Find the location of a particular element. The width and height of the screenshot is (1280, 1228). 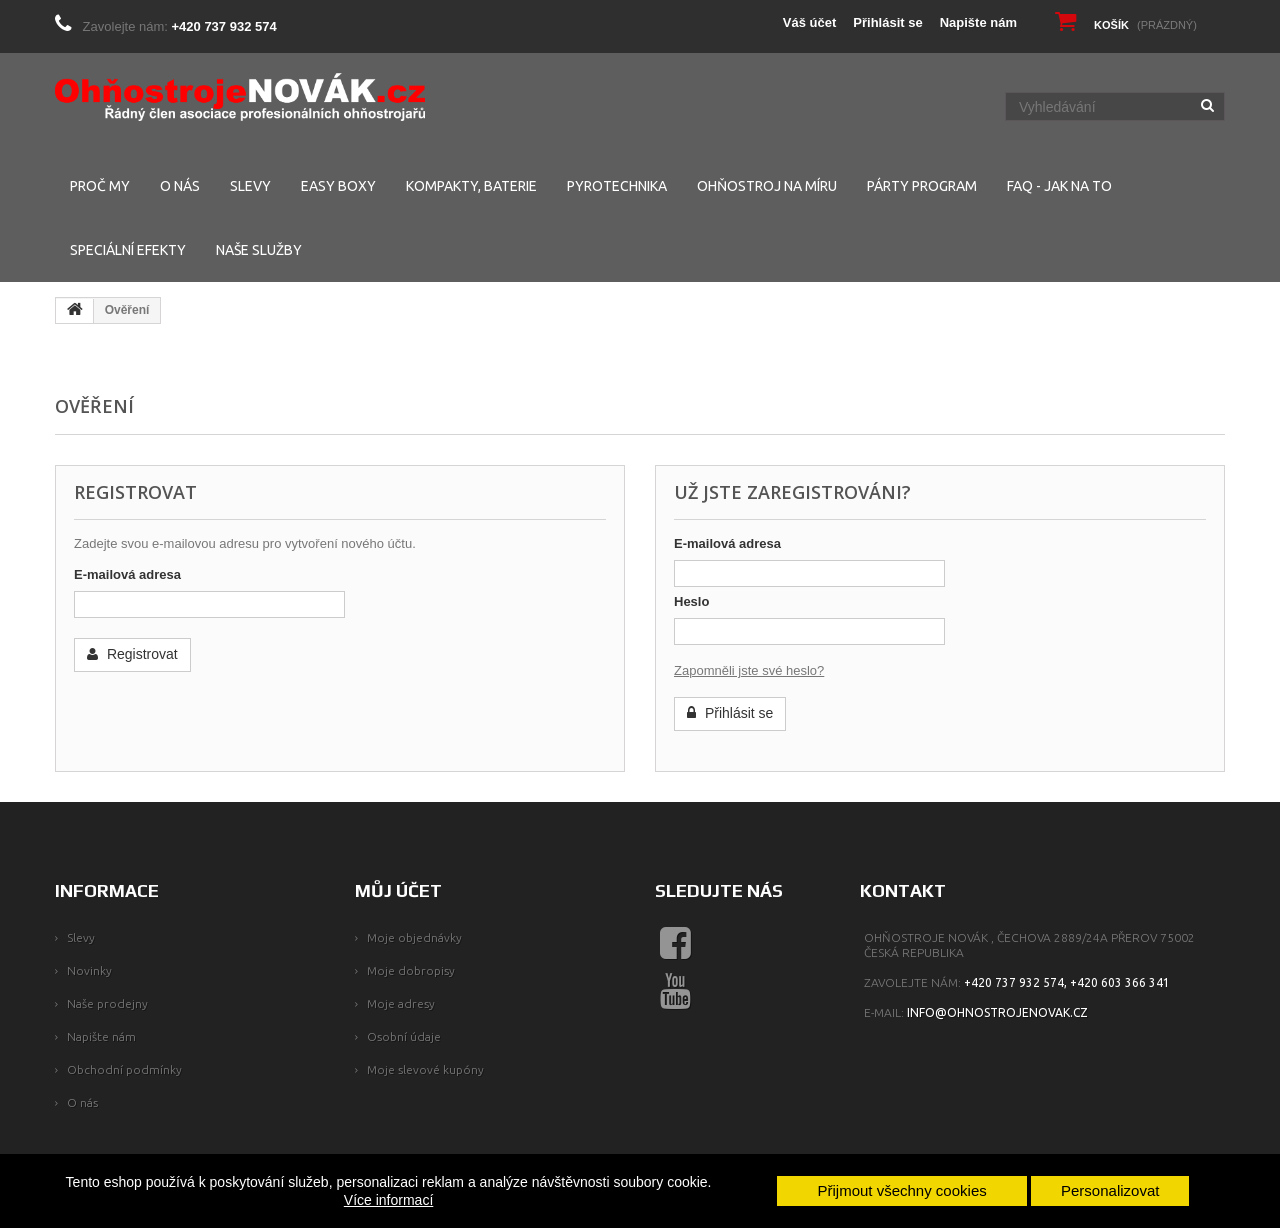

FAQ - Jak na to is located at coordinates (1059, 186).